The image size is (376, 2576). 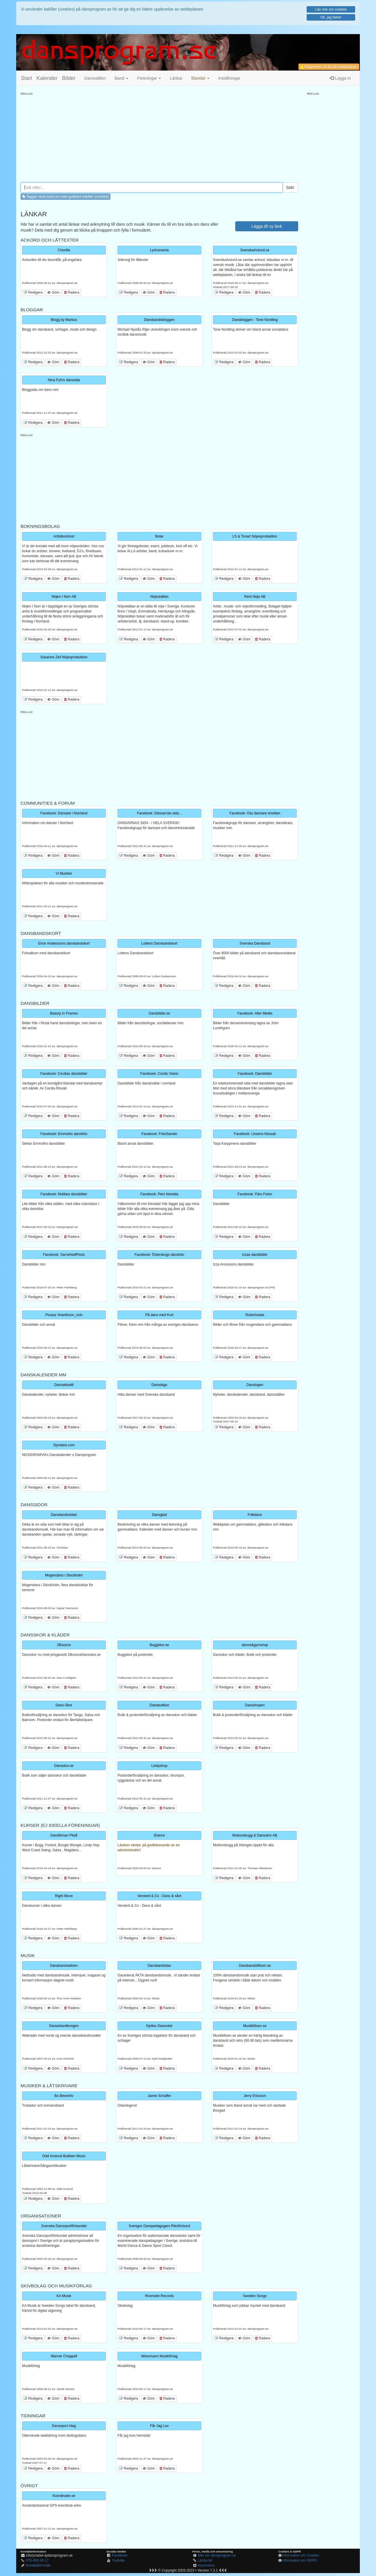 I want to click on Facebook: Oss dansare emellan, so click(x=254, y=813).